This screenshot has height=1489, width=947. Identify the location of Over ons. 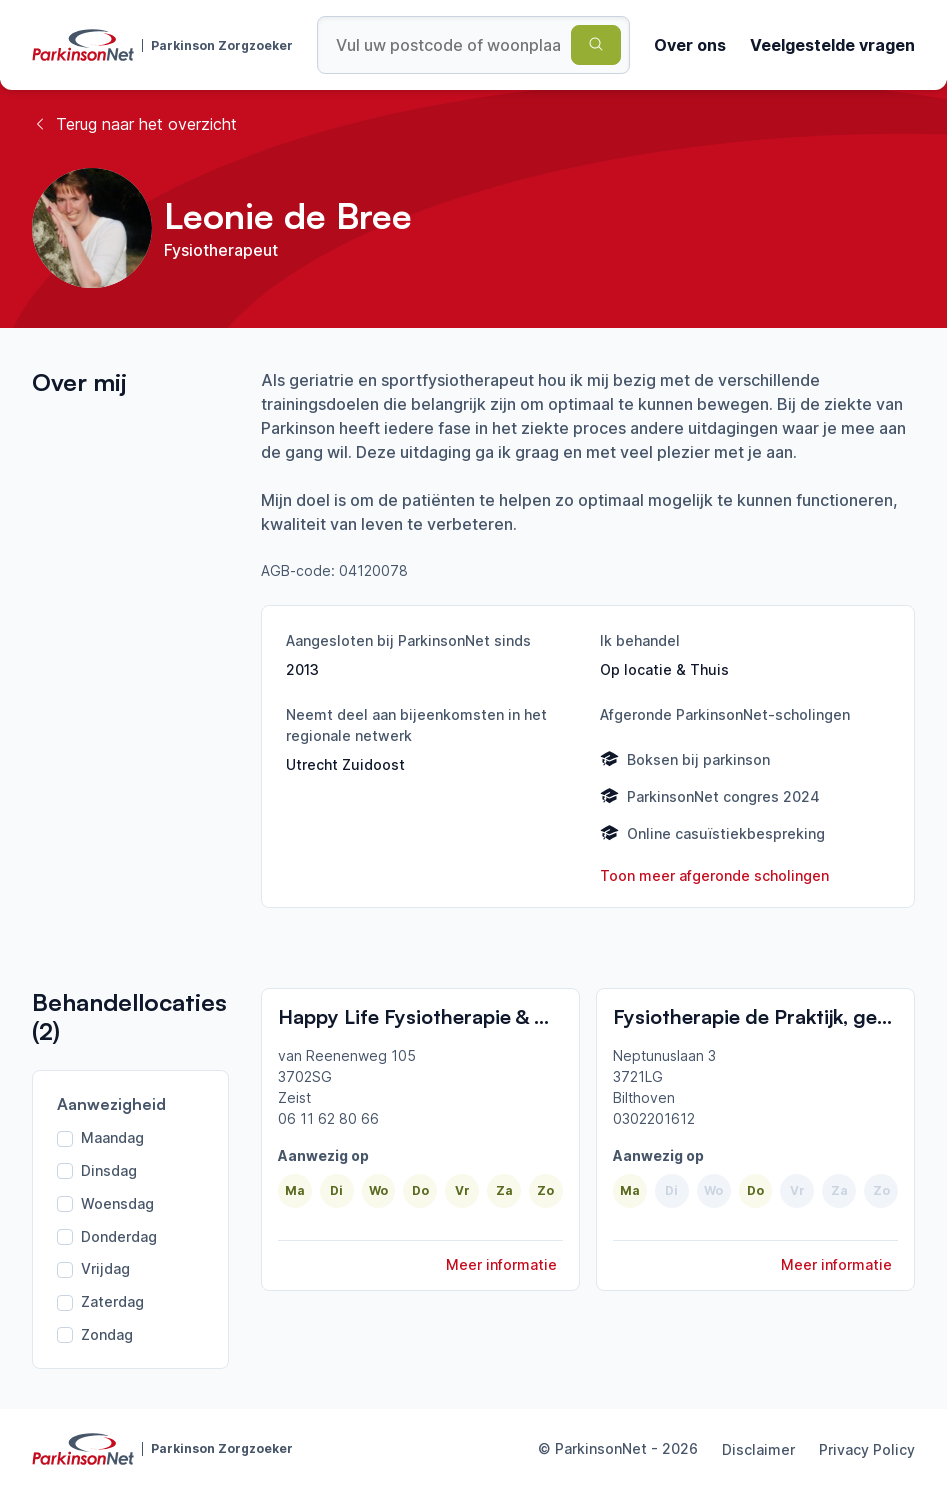
(690, 45).